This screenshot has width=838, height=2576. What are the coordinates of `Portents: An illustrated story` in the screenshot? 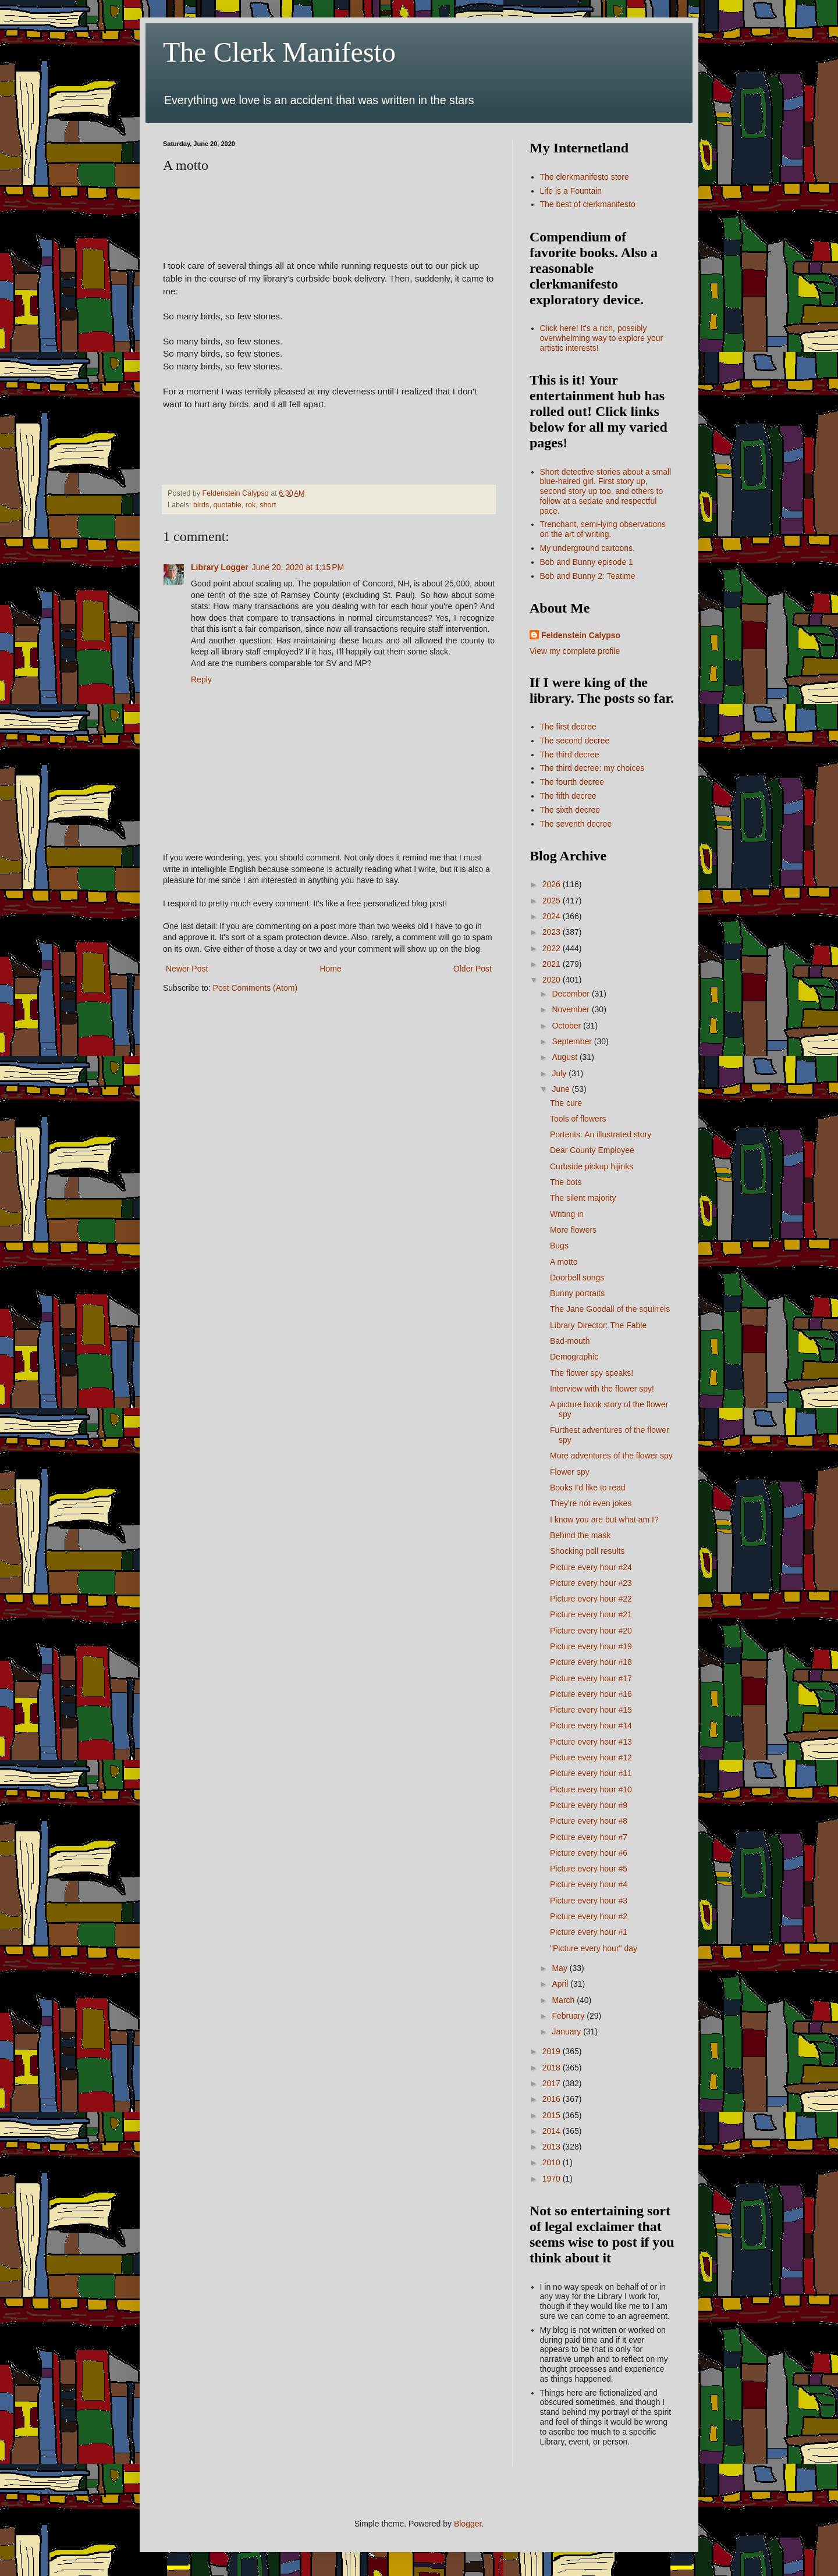 It's located at (600, 1134).